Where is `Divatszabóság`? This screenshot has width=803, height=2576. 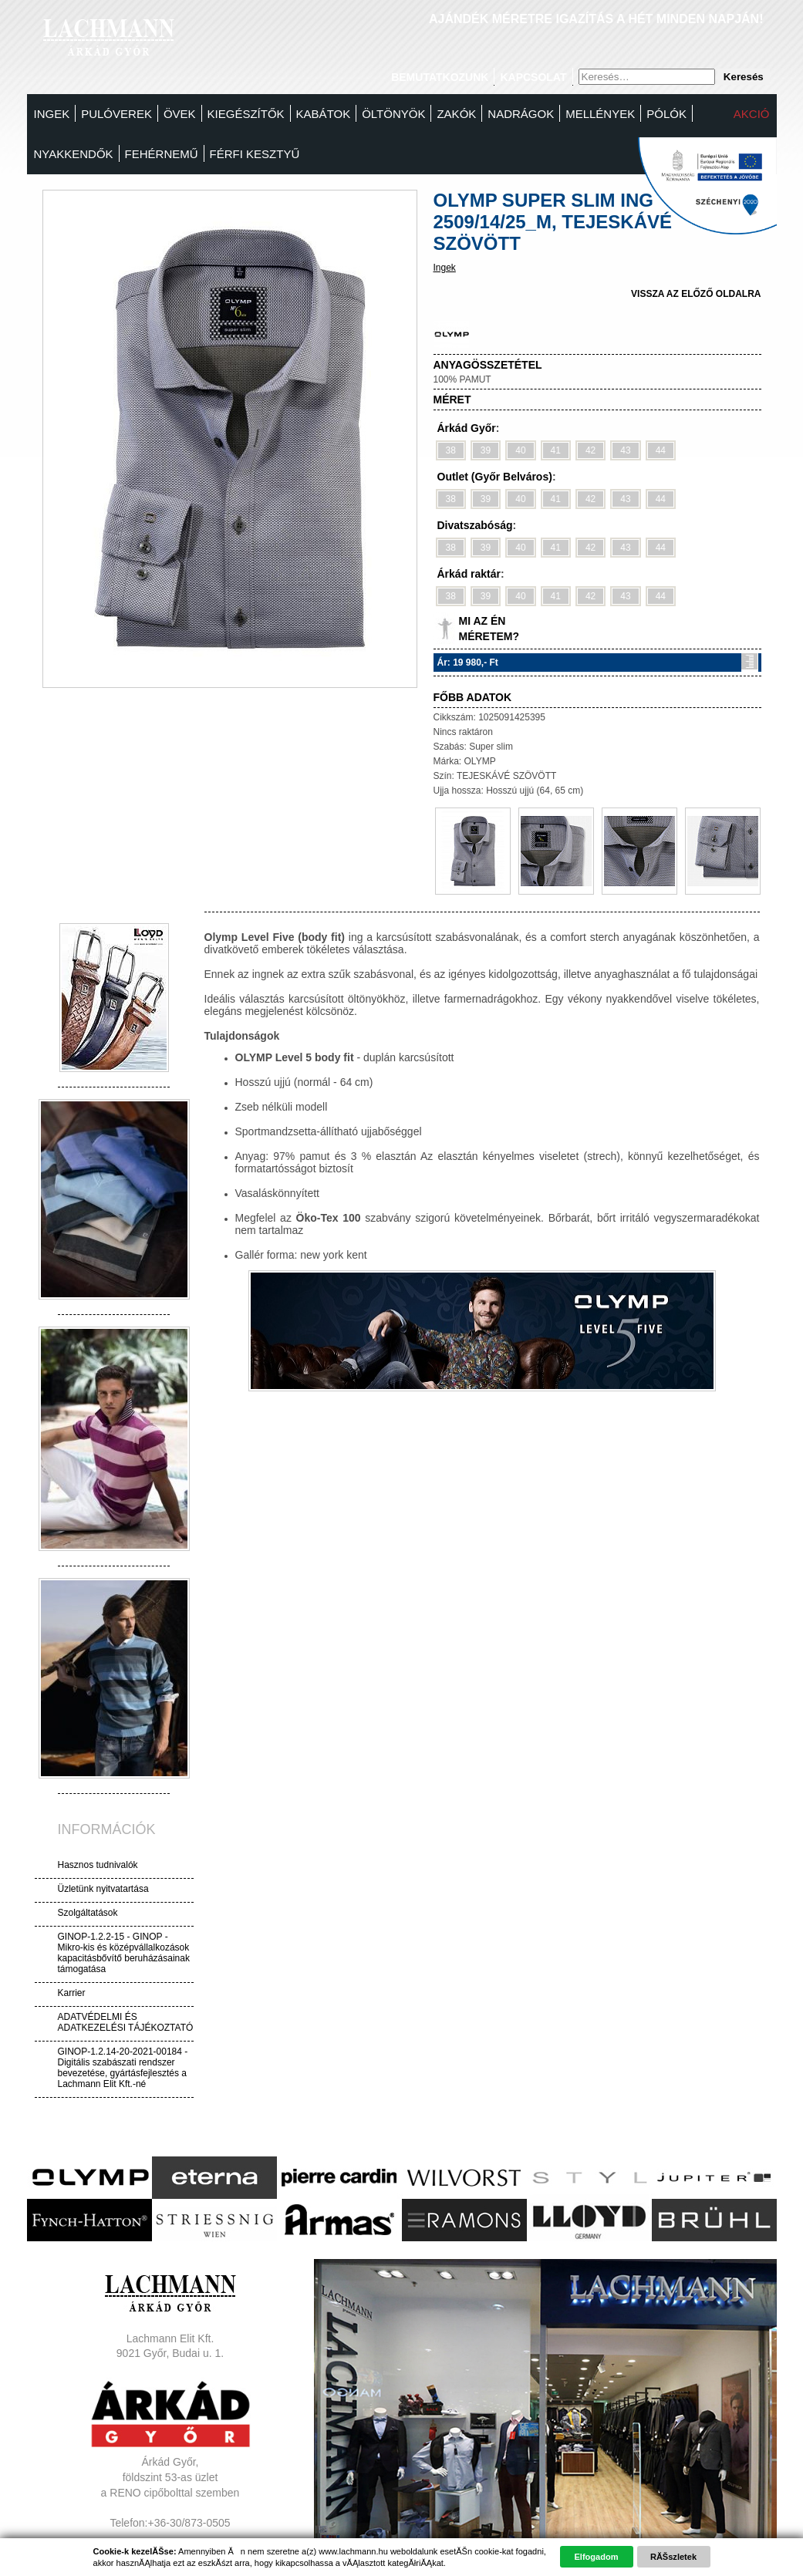 Divatszabóság is located at coordinates (475, 525).